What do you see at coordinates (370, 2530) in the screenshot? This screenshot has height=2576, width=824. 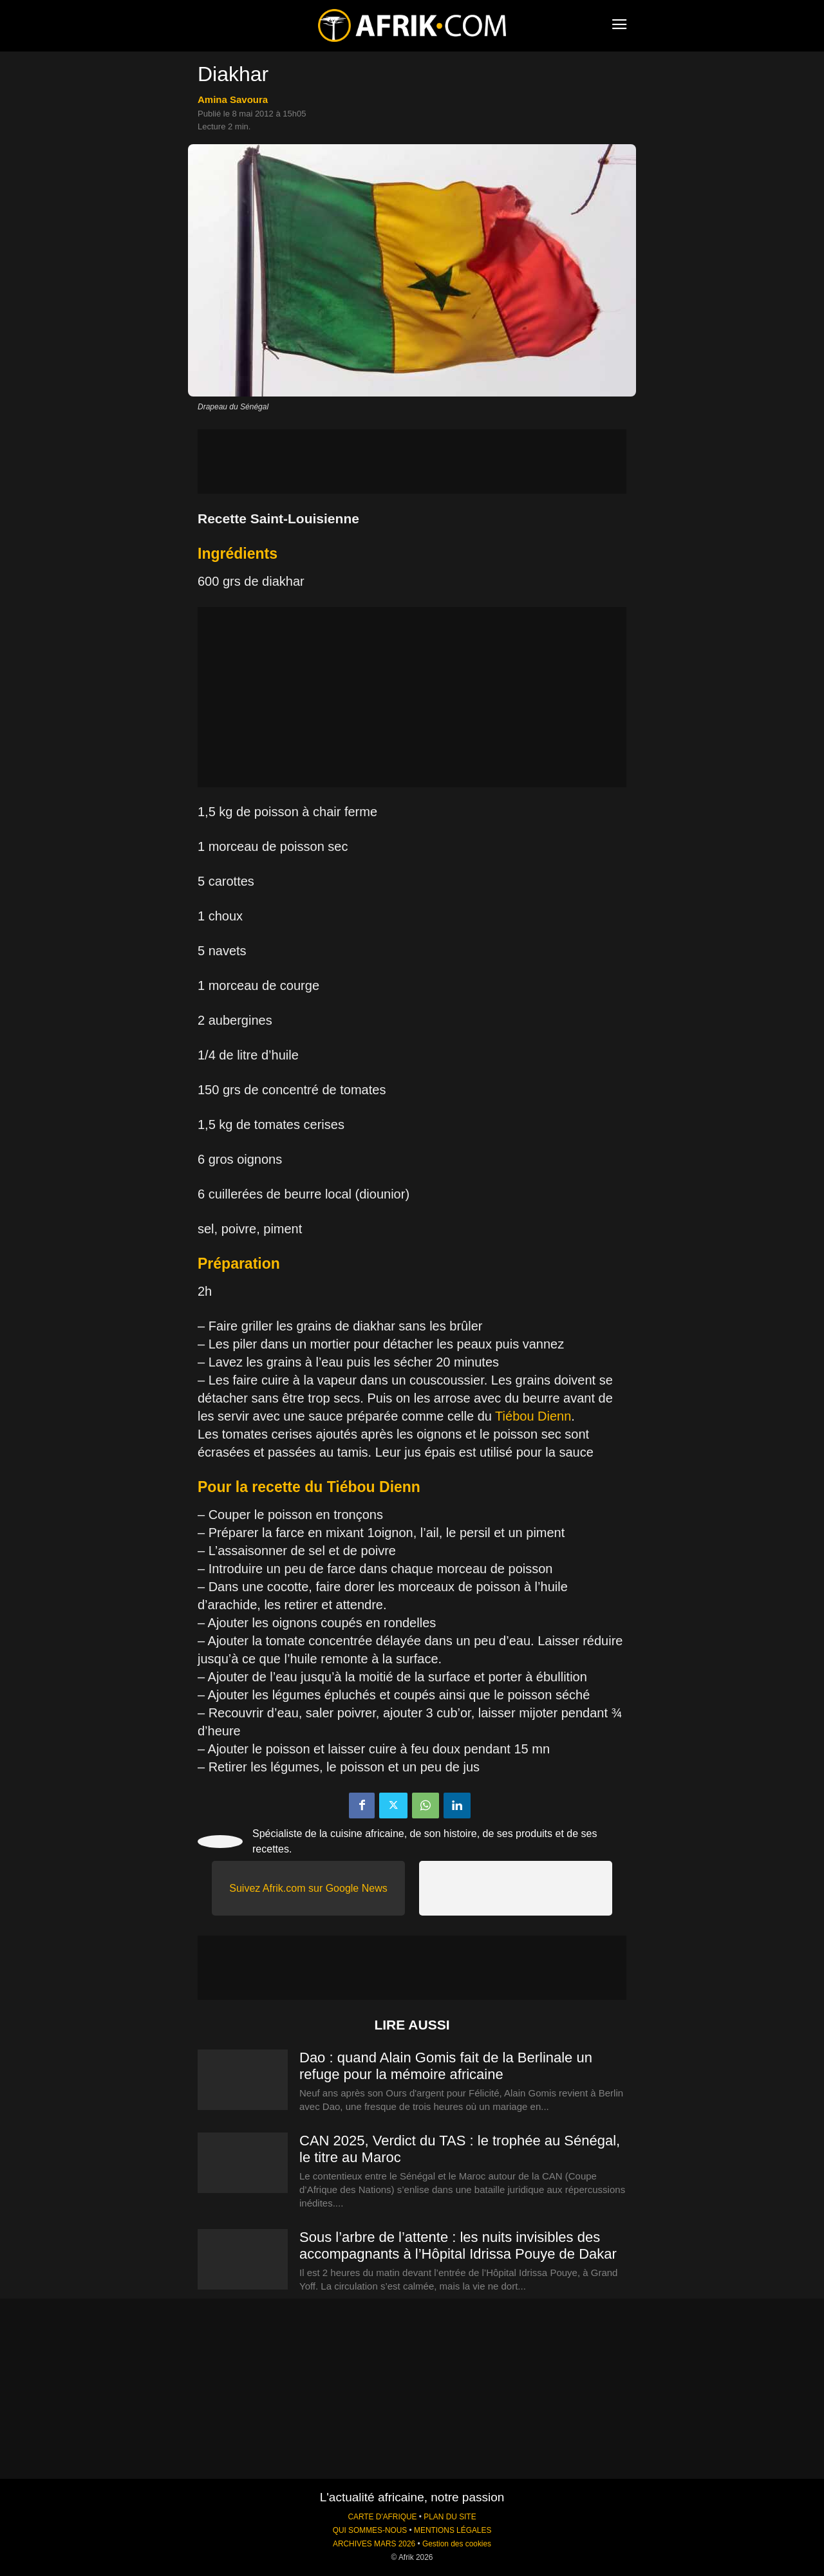 I see `QUI SOMMES-NOUS` at bounding box center [370, 2530].